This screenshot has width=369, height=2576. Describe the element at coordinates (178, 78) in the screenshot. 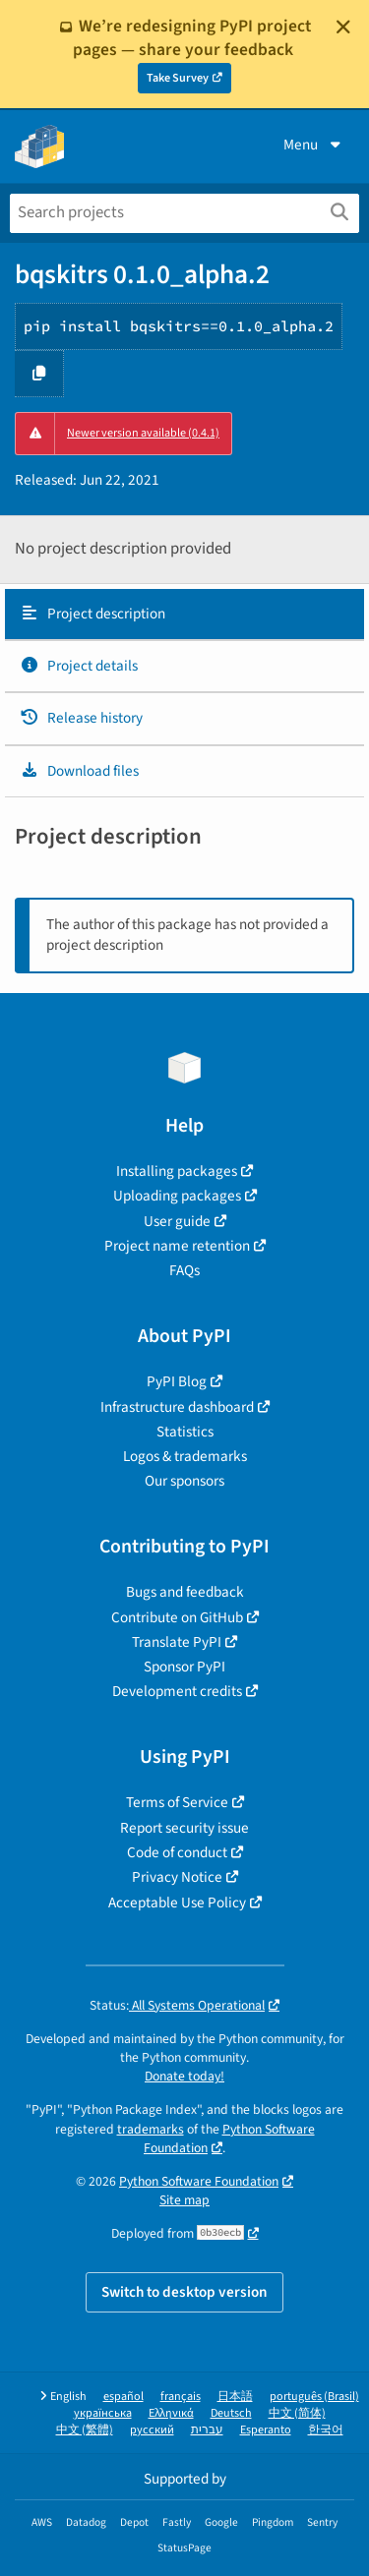

I see `Take Survey` at that location.